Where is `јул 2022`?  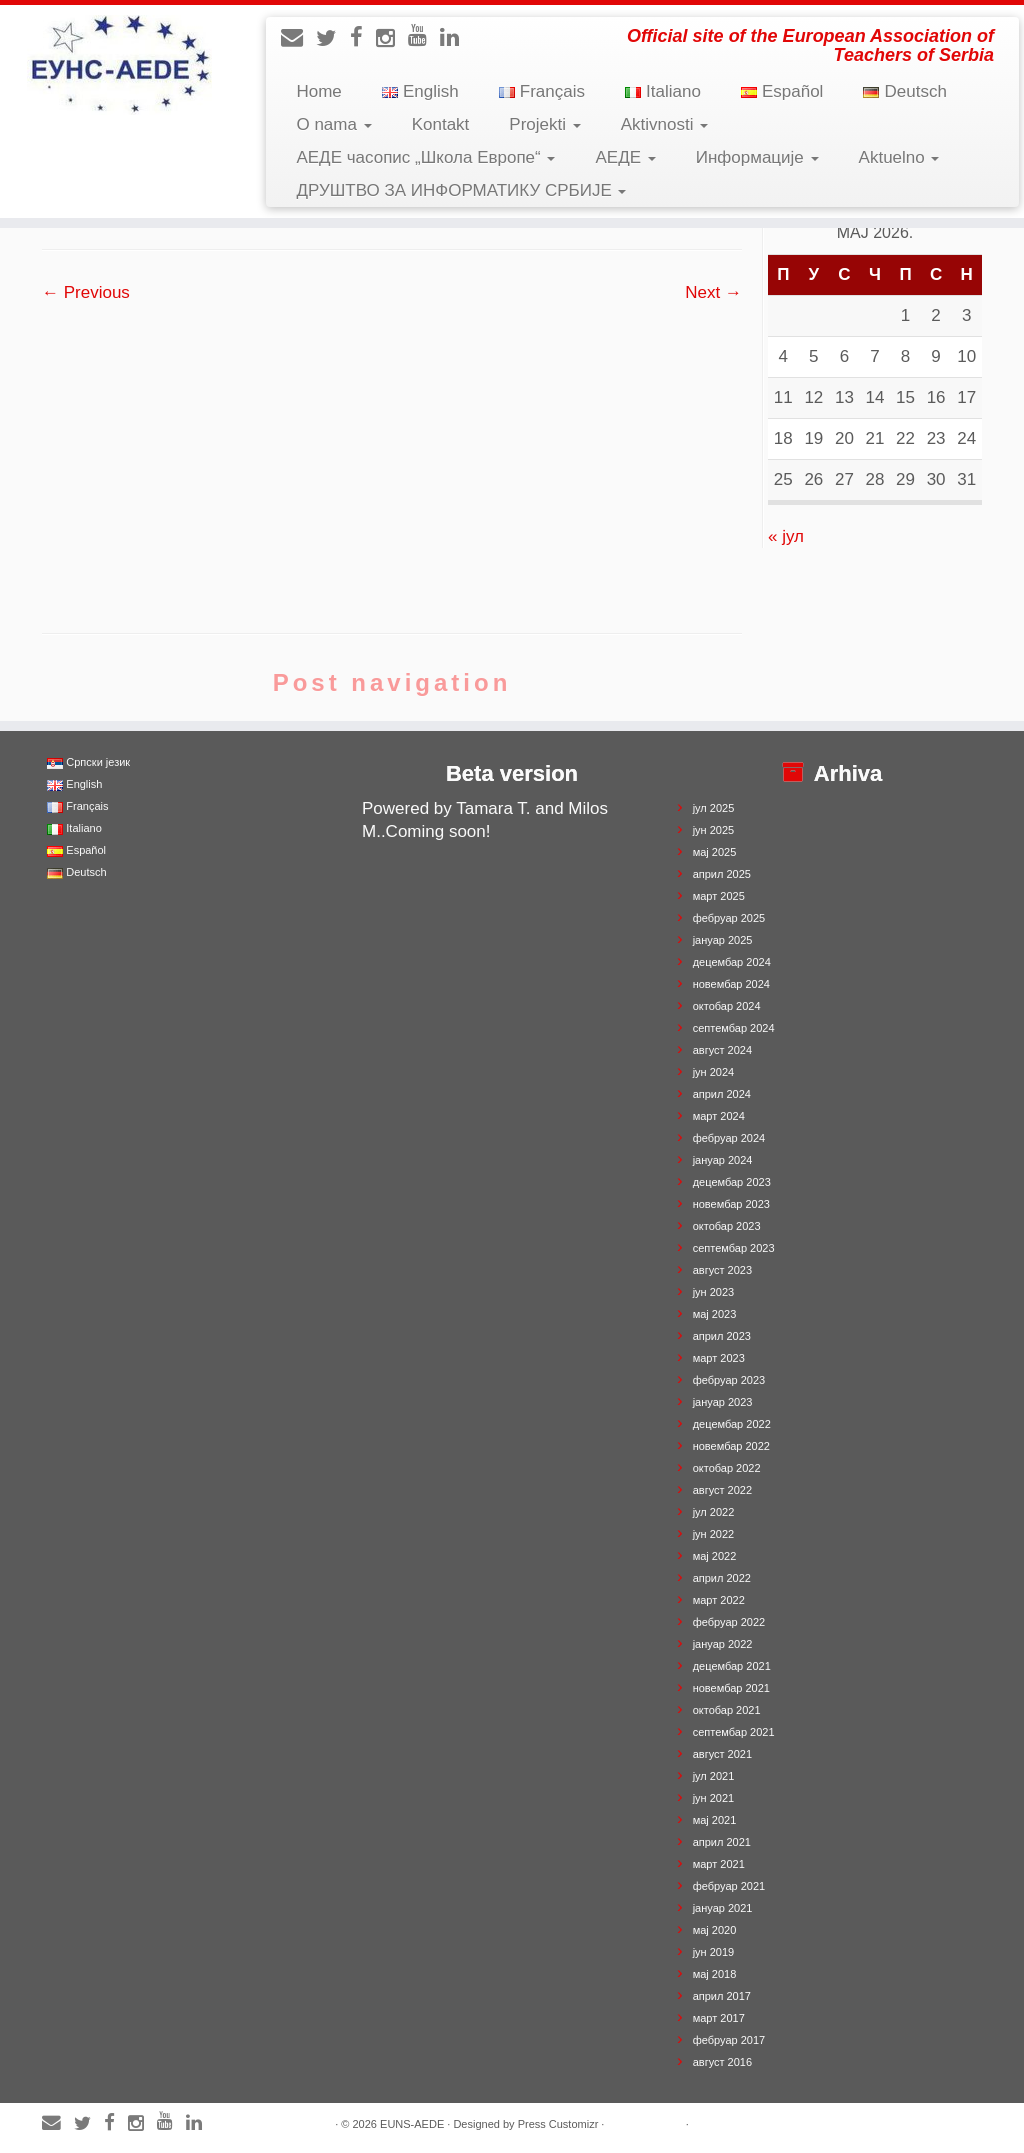
јул 2022 is located at coordinates (714, 1512).